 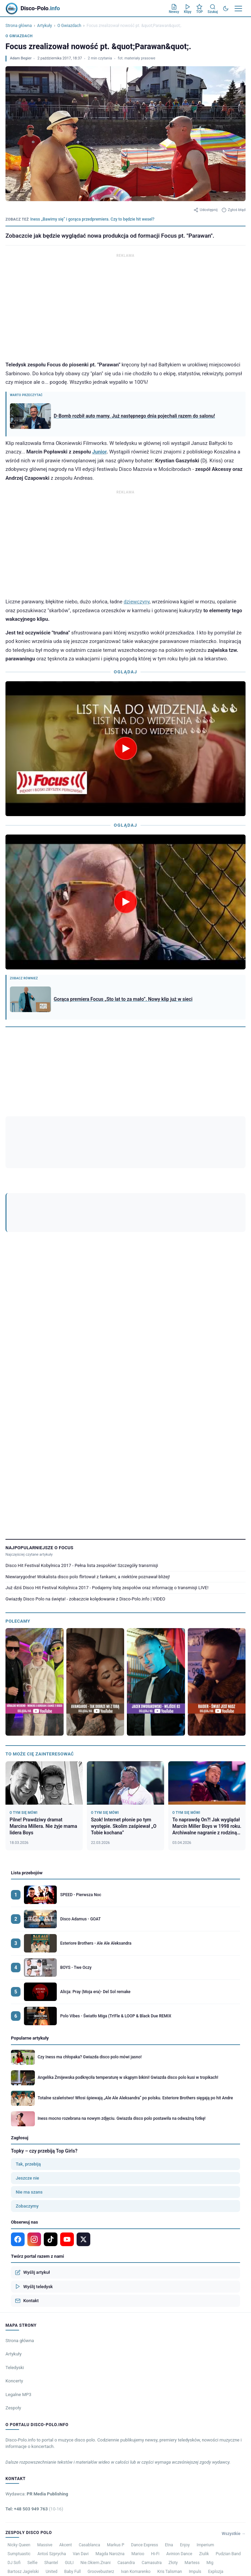 What do you see at coordinates (144, 2320) in the screenshot?
I see `Dance Express` at bounding box center [144, 2320].